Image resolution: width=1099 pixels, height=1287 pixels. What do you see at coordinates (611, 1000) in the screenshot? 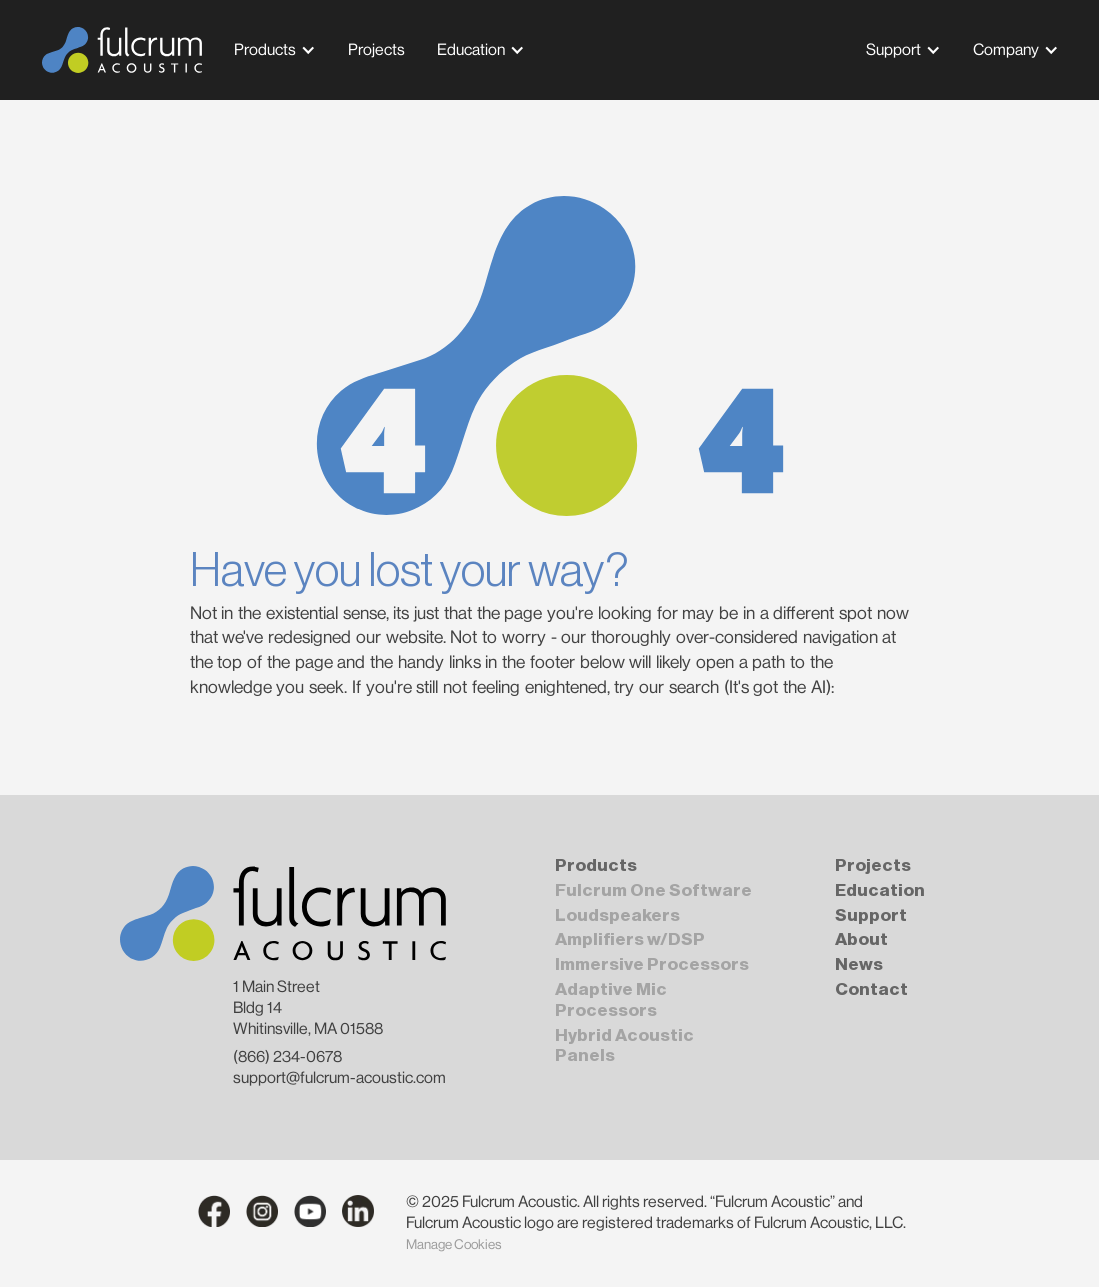
I see `Adaptive Mic Processors` at bounding box center [611, 1000].